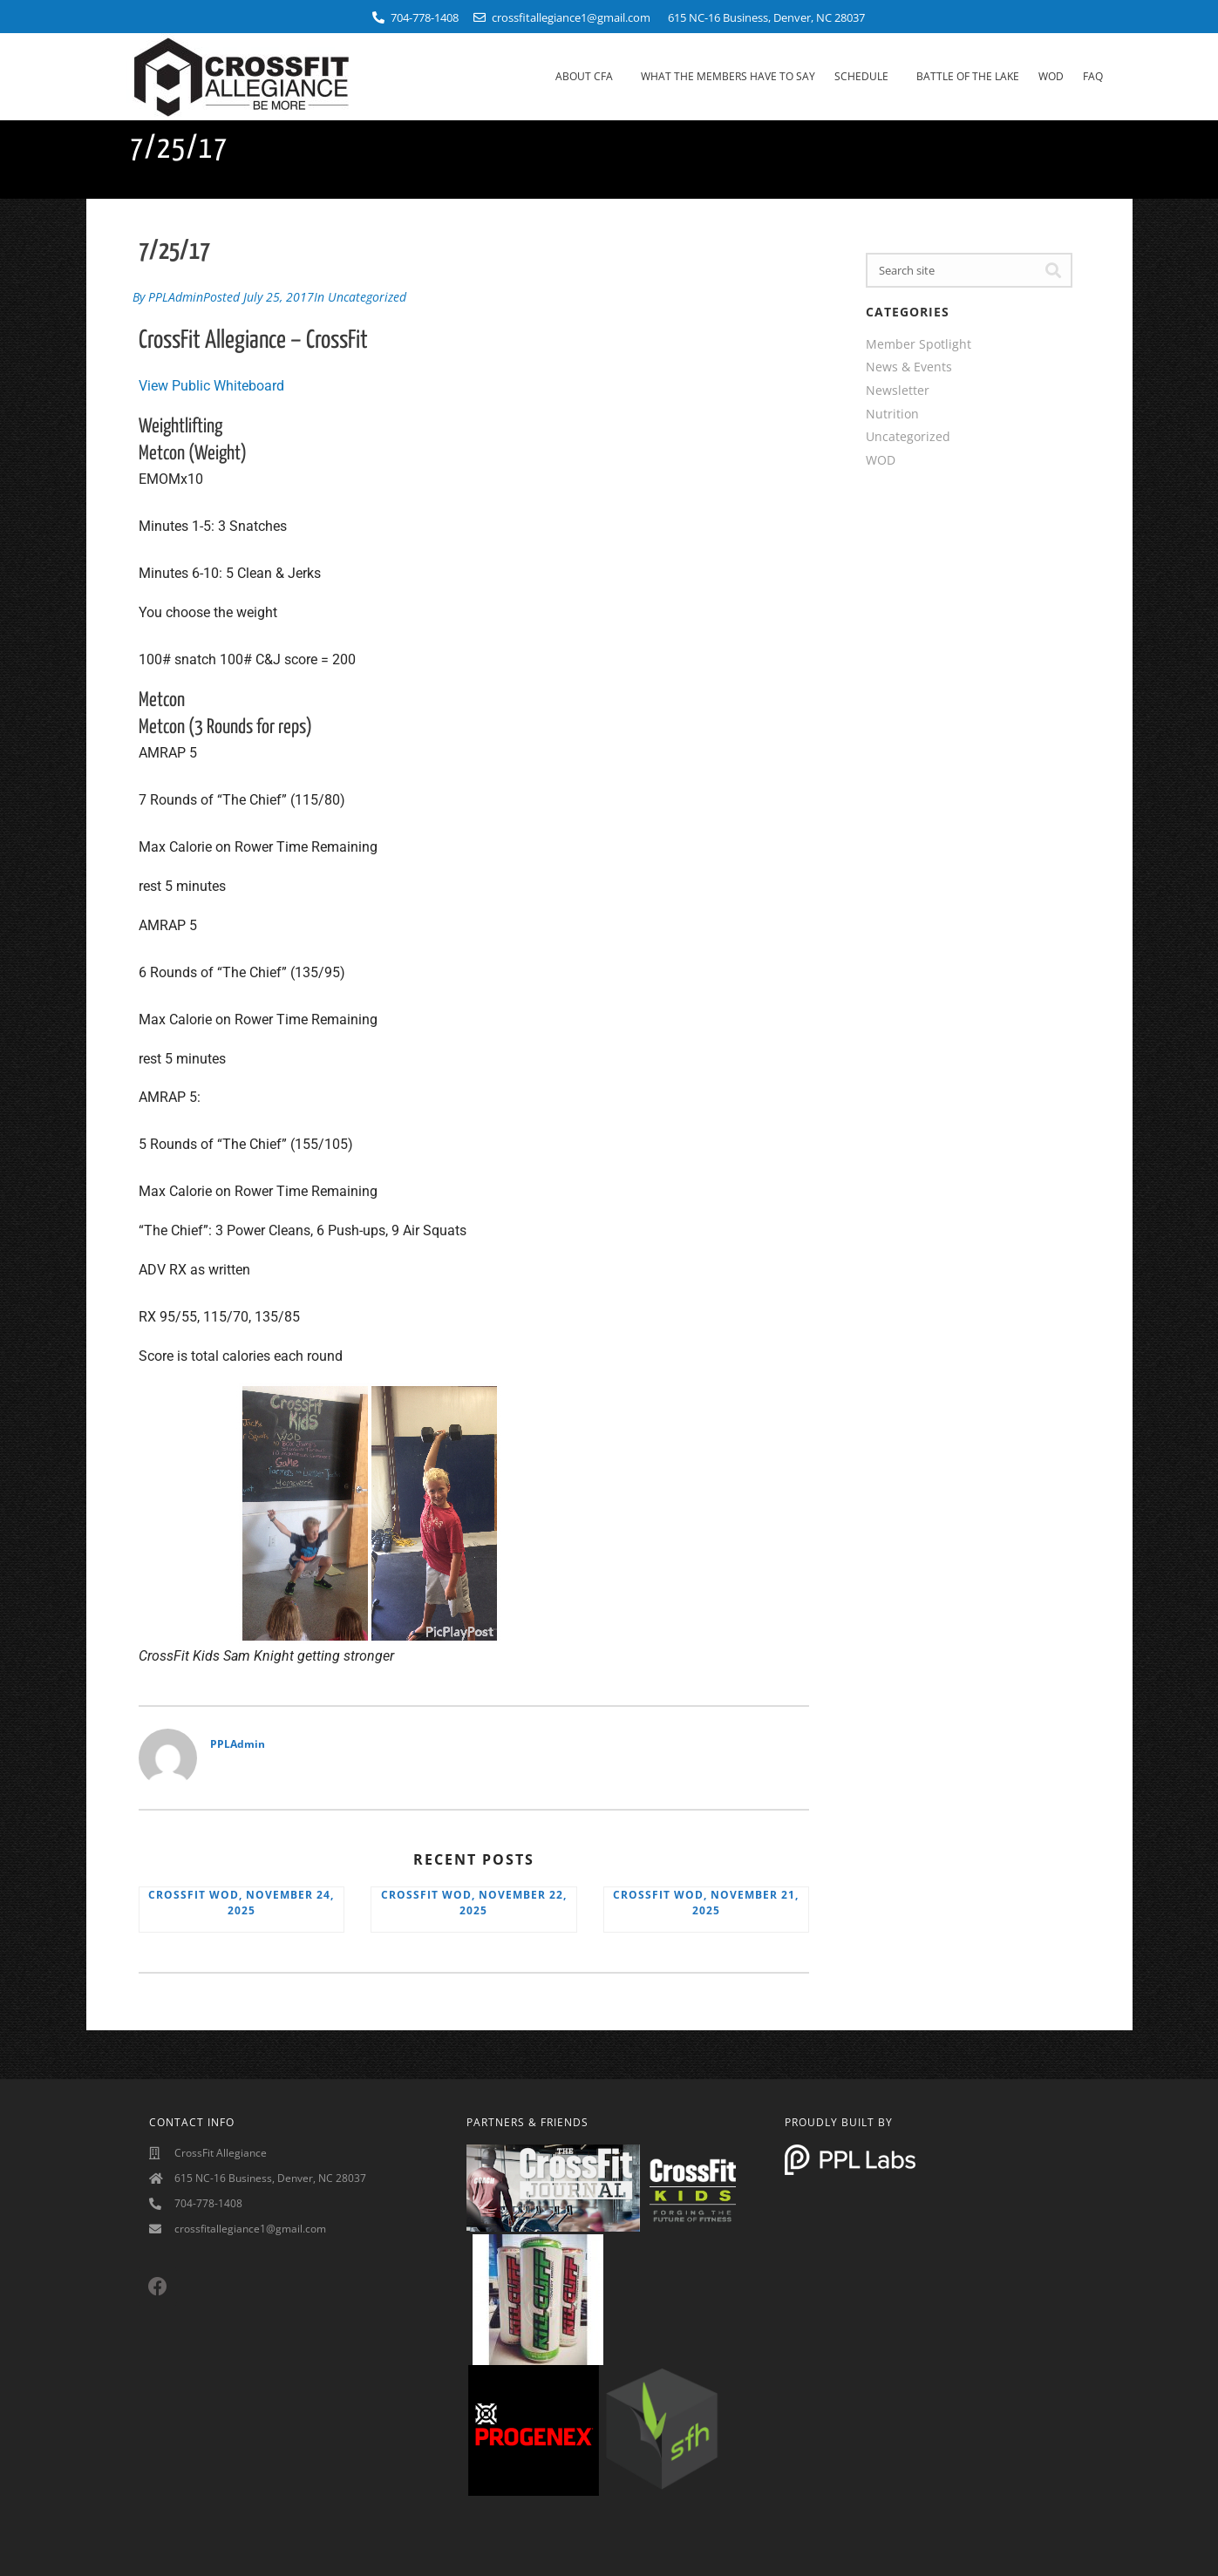  Describe the element at coordinates (1051, 76) in the screenshot. I see `WOD` at that location.